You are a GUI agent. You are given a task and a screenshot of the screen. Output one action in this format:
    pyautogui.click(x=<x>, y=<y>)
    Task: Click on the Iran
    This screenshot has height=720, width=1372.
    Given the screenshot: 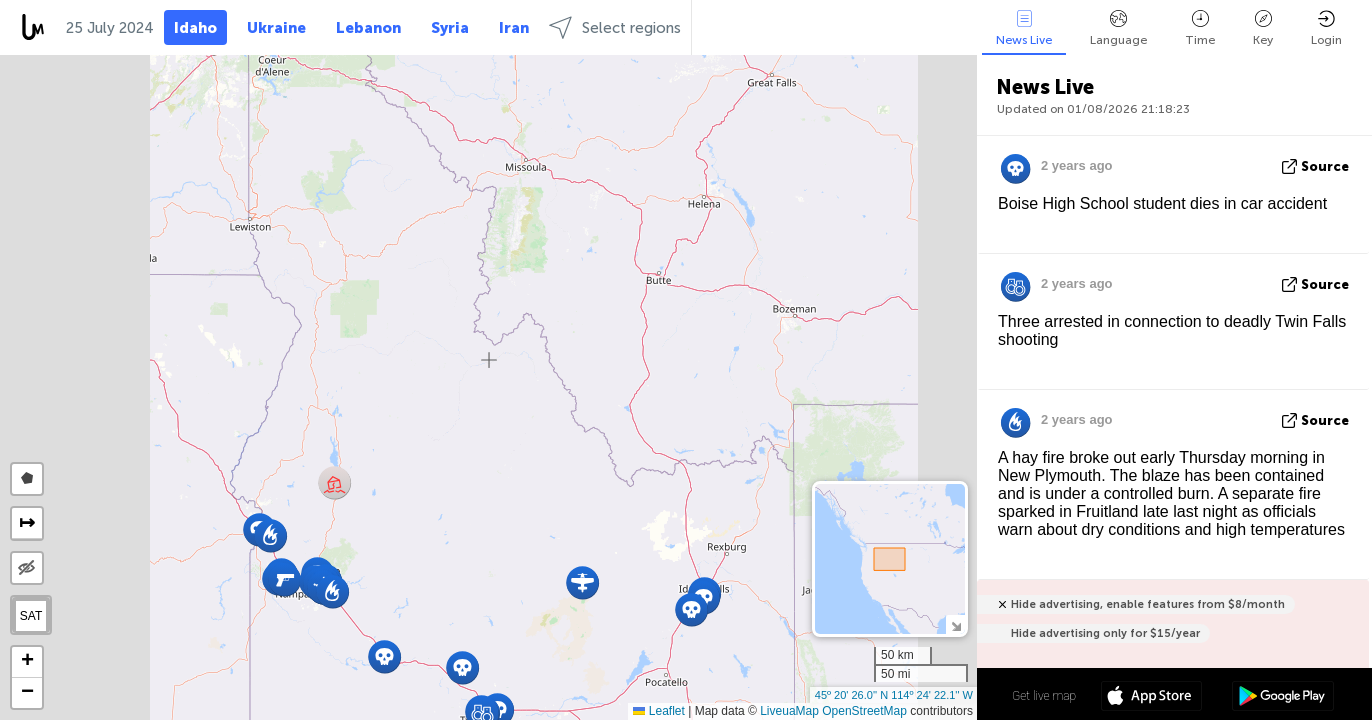 What is the action you would take?
    pyautogui.click(x=514, y=28)
    